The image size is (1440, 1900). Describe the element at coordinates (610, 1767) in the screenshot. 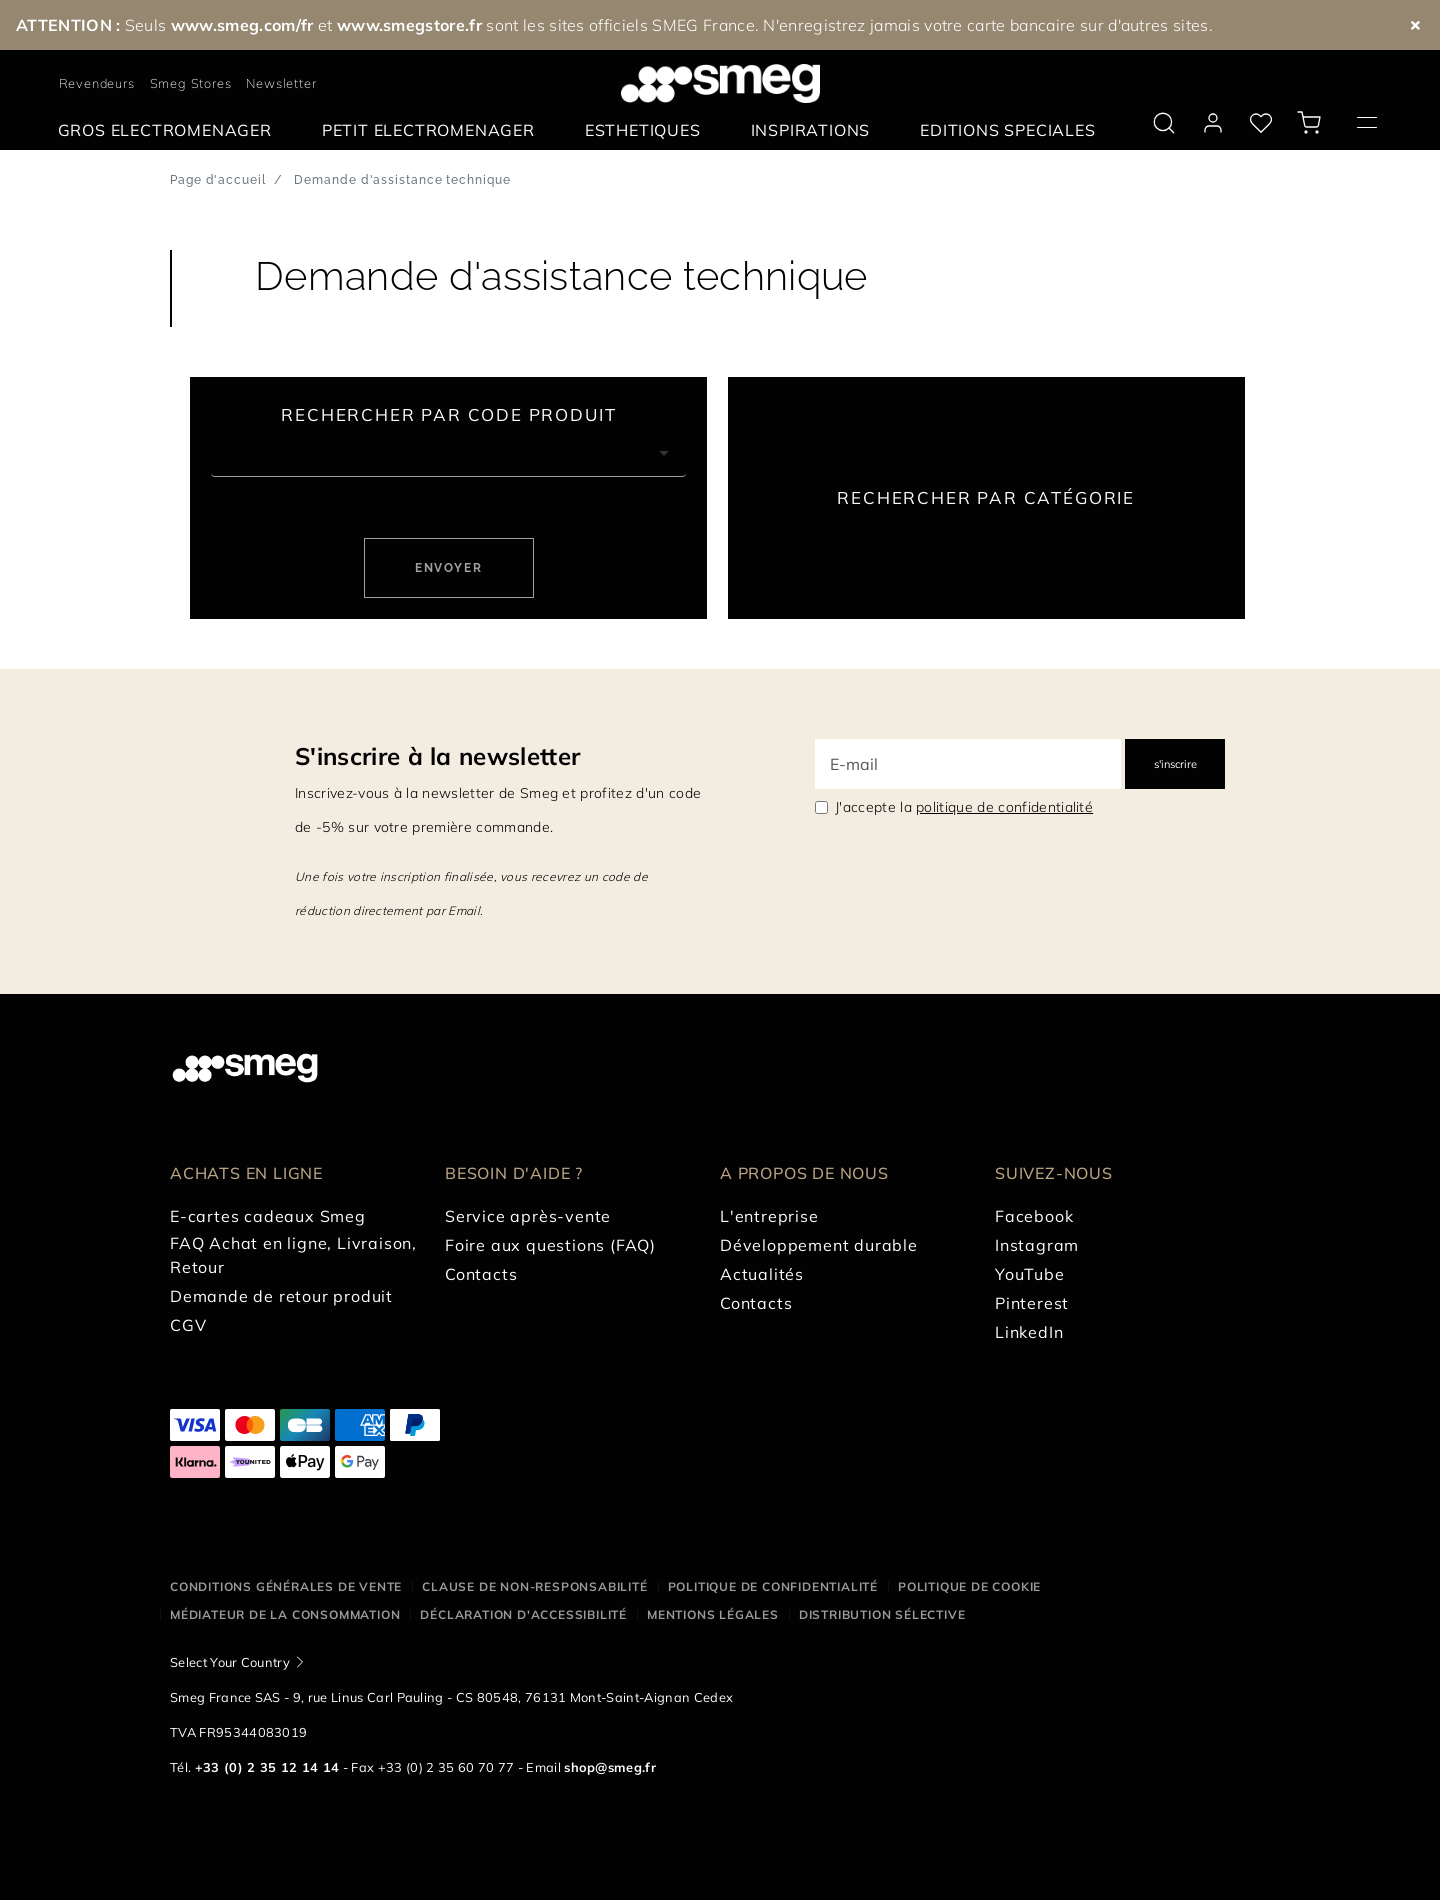

I see `shop@smeg.fr` at that location.